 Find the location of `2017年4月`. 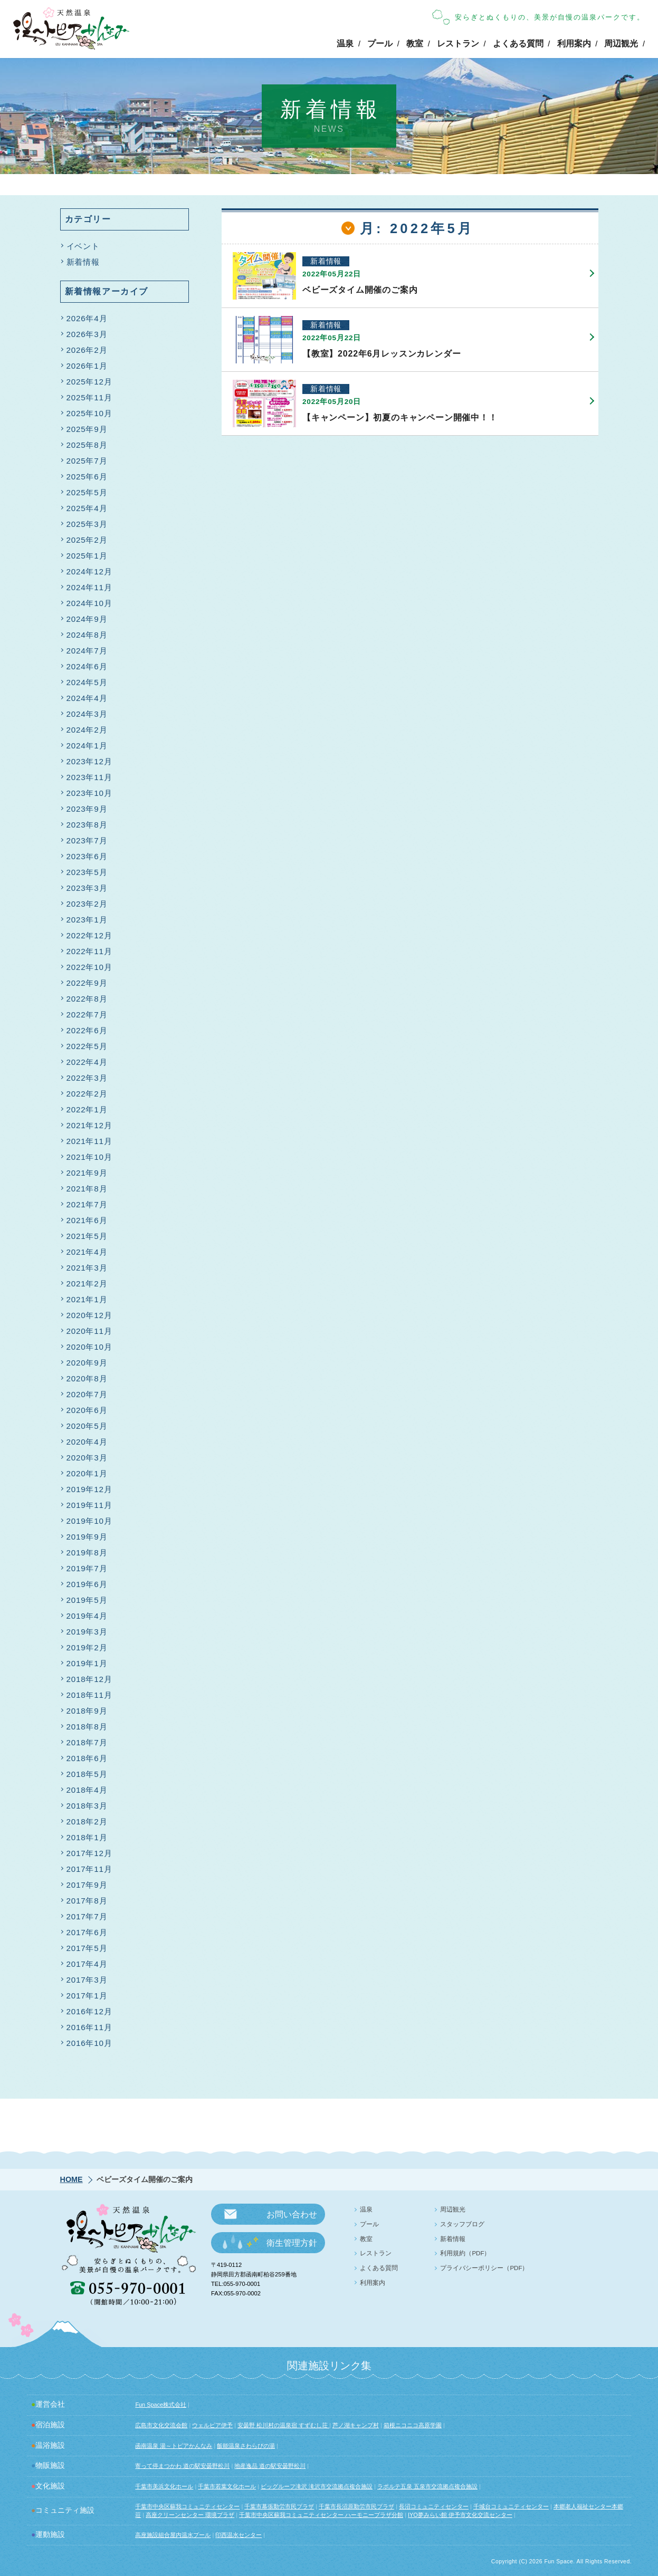

2017年4月 is located at coordinates (87, 1964).